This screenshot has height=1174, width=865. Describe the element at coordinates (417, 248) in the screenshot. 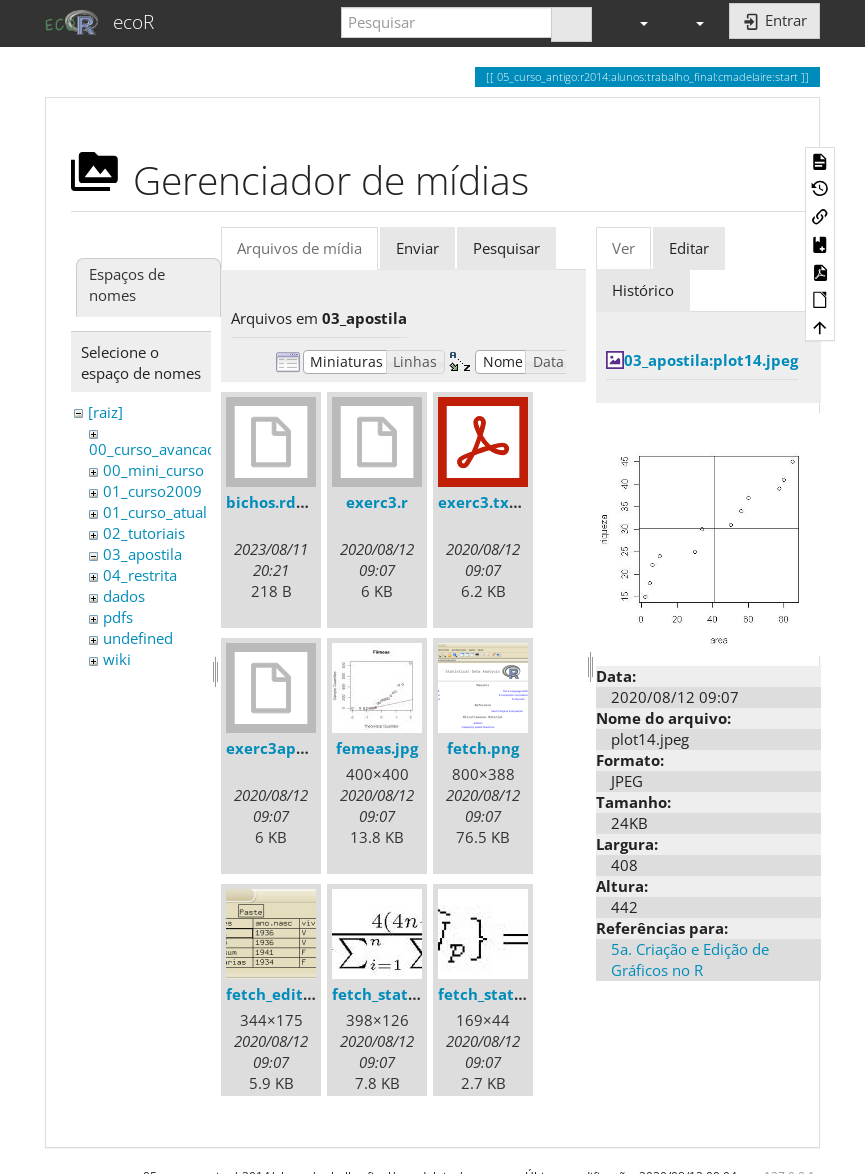

I see `Enviar` at that location.